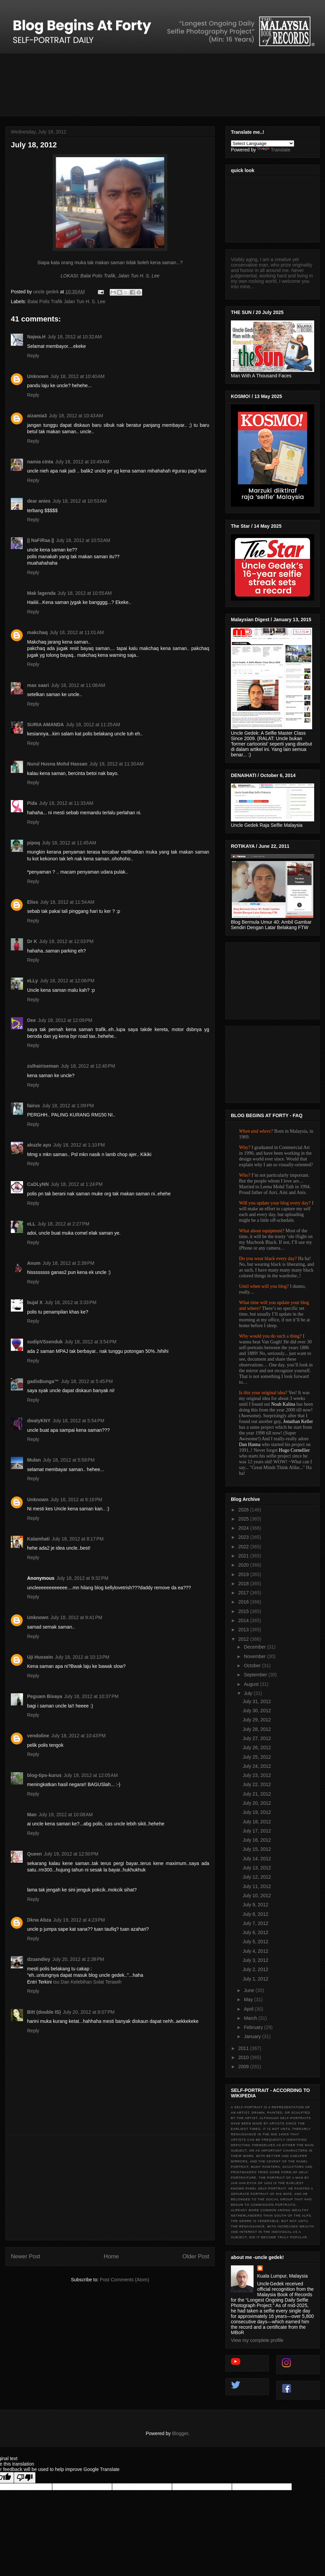  I want to click on July 20, 2012 at 8:07 PM, so click(89, 2012).